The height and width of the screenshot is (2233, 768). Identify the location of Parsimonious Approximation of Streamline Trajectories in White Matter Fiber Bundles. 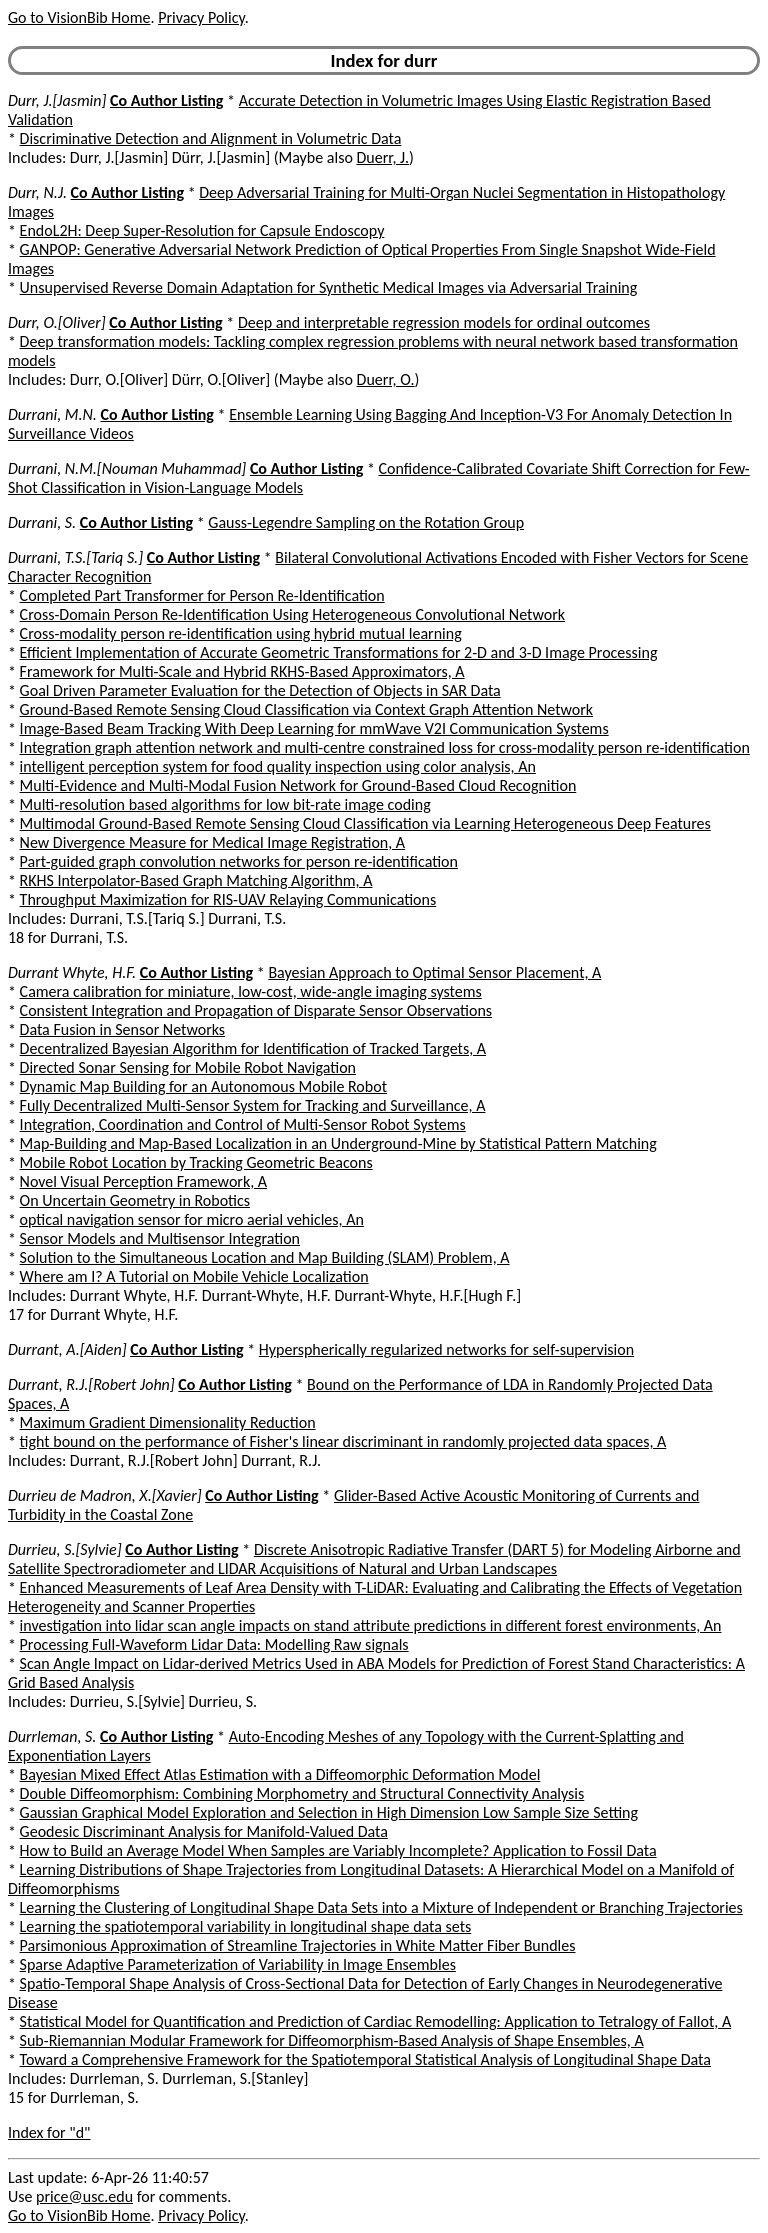
(298, 1945).